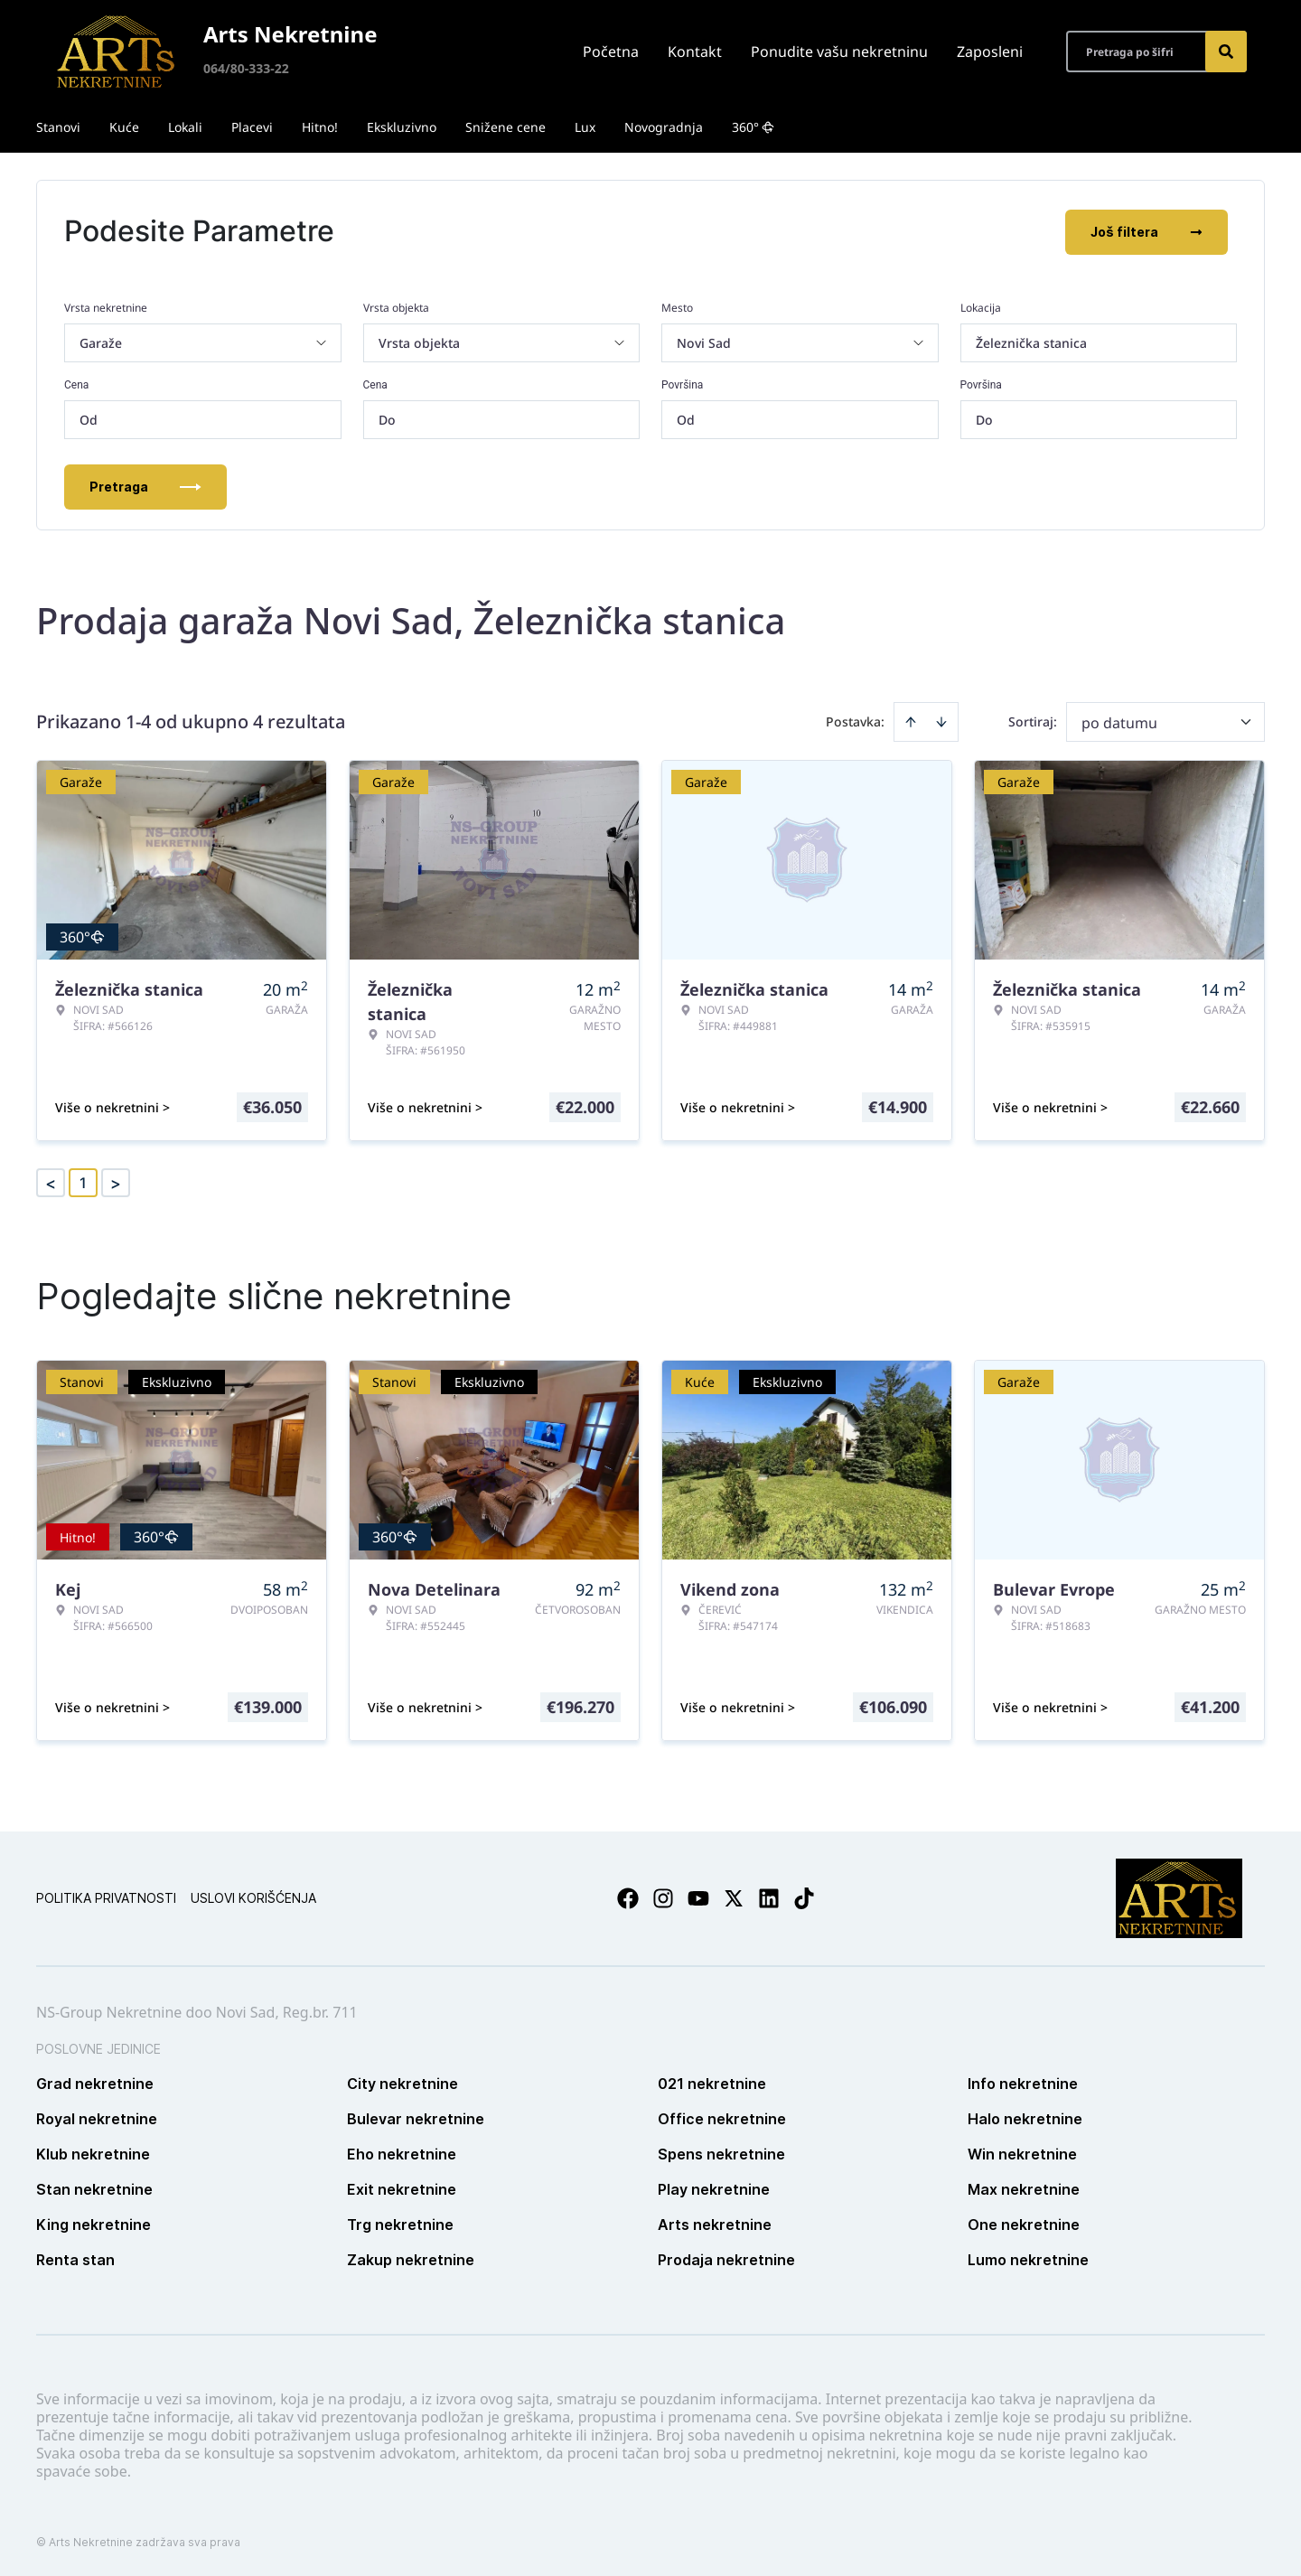 Image resolution: width=1301 pixels, height=2576 pixels. I want to click on Uslovi korišćenja, so click(253, 1896).